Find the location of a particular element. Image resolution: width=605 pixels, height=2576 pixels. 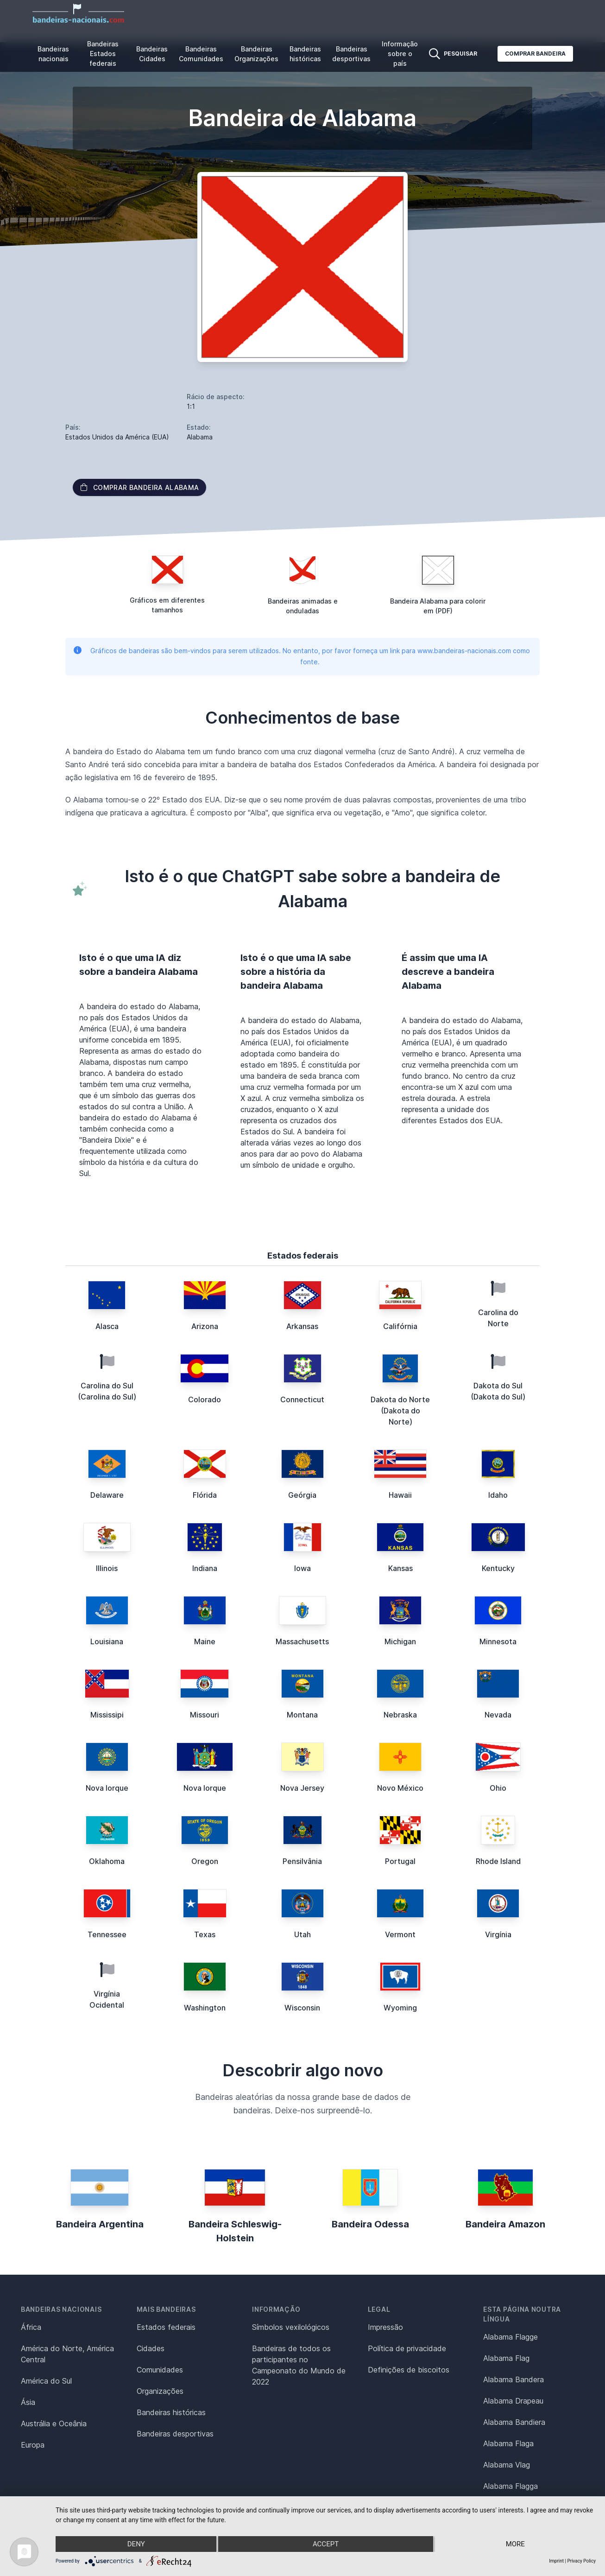

Europa is located at coordinates (32, 2444).